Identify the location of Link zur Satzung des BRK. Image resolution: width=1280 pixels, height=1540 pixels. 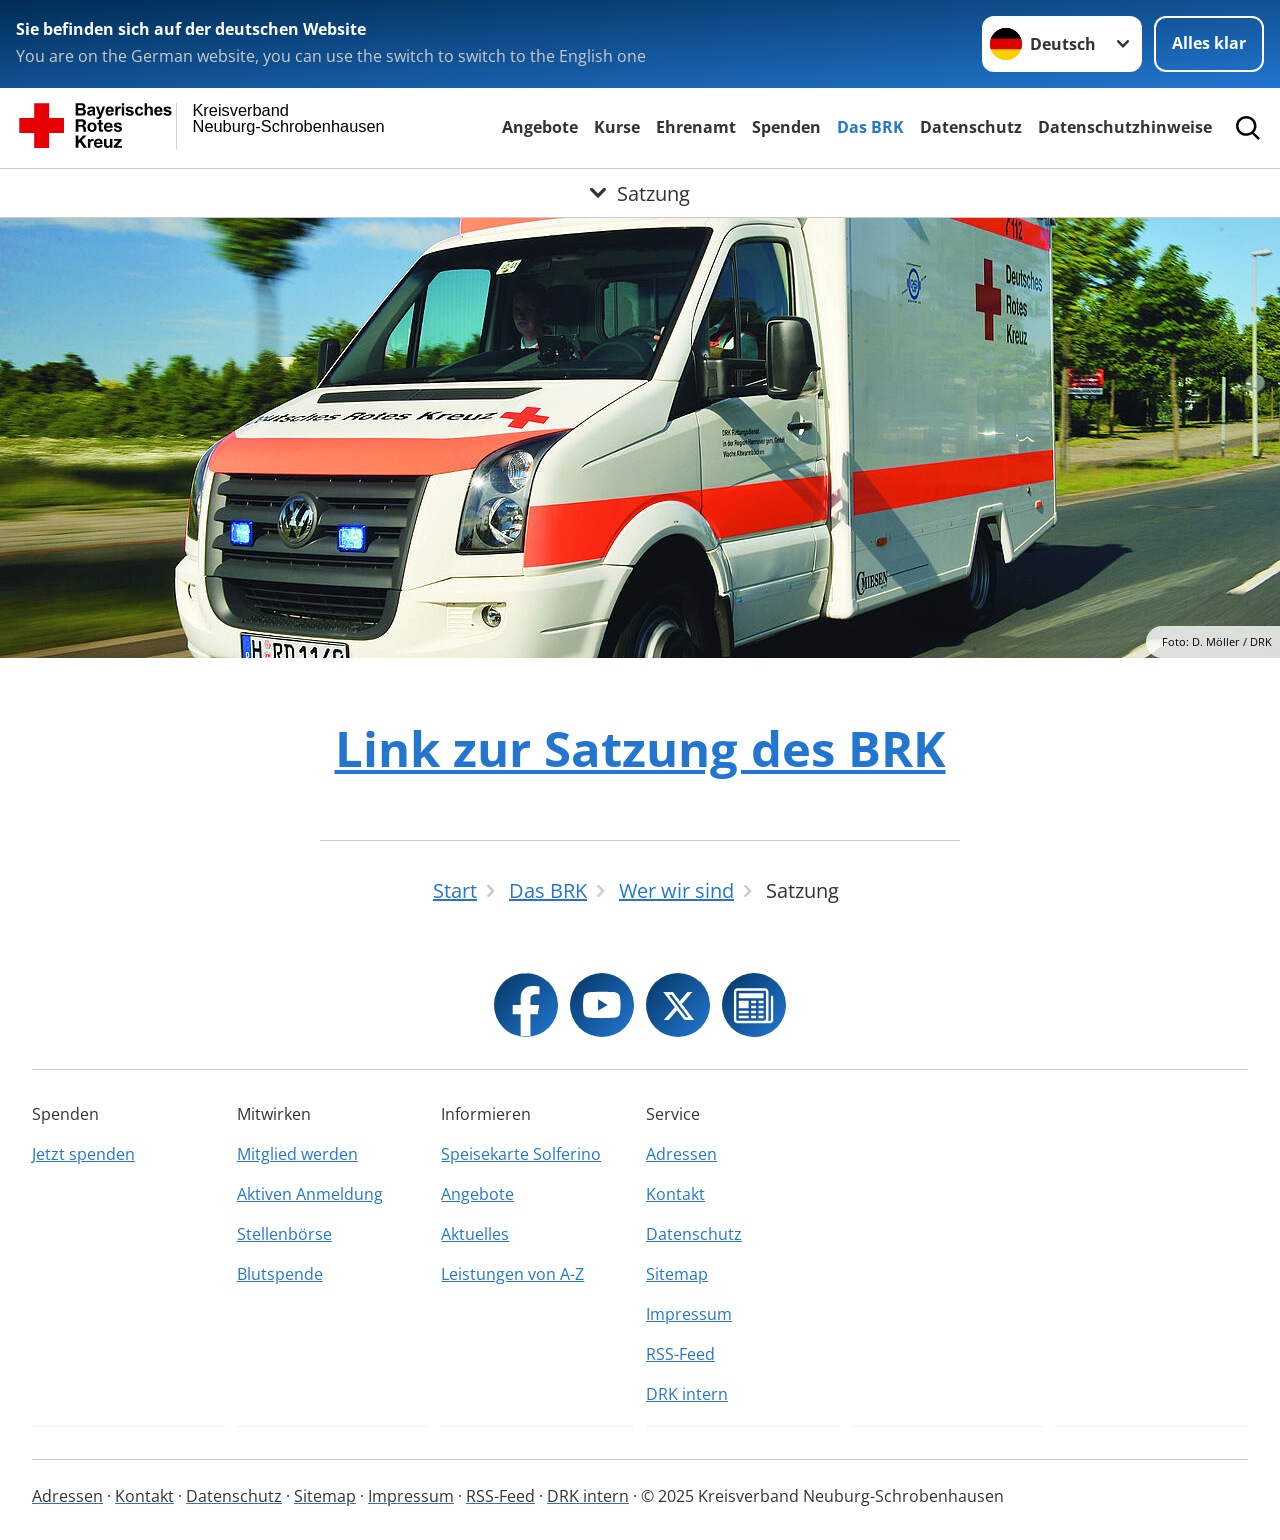
(640, 748).